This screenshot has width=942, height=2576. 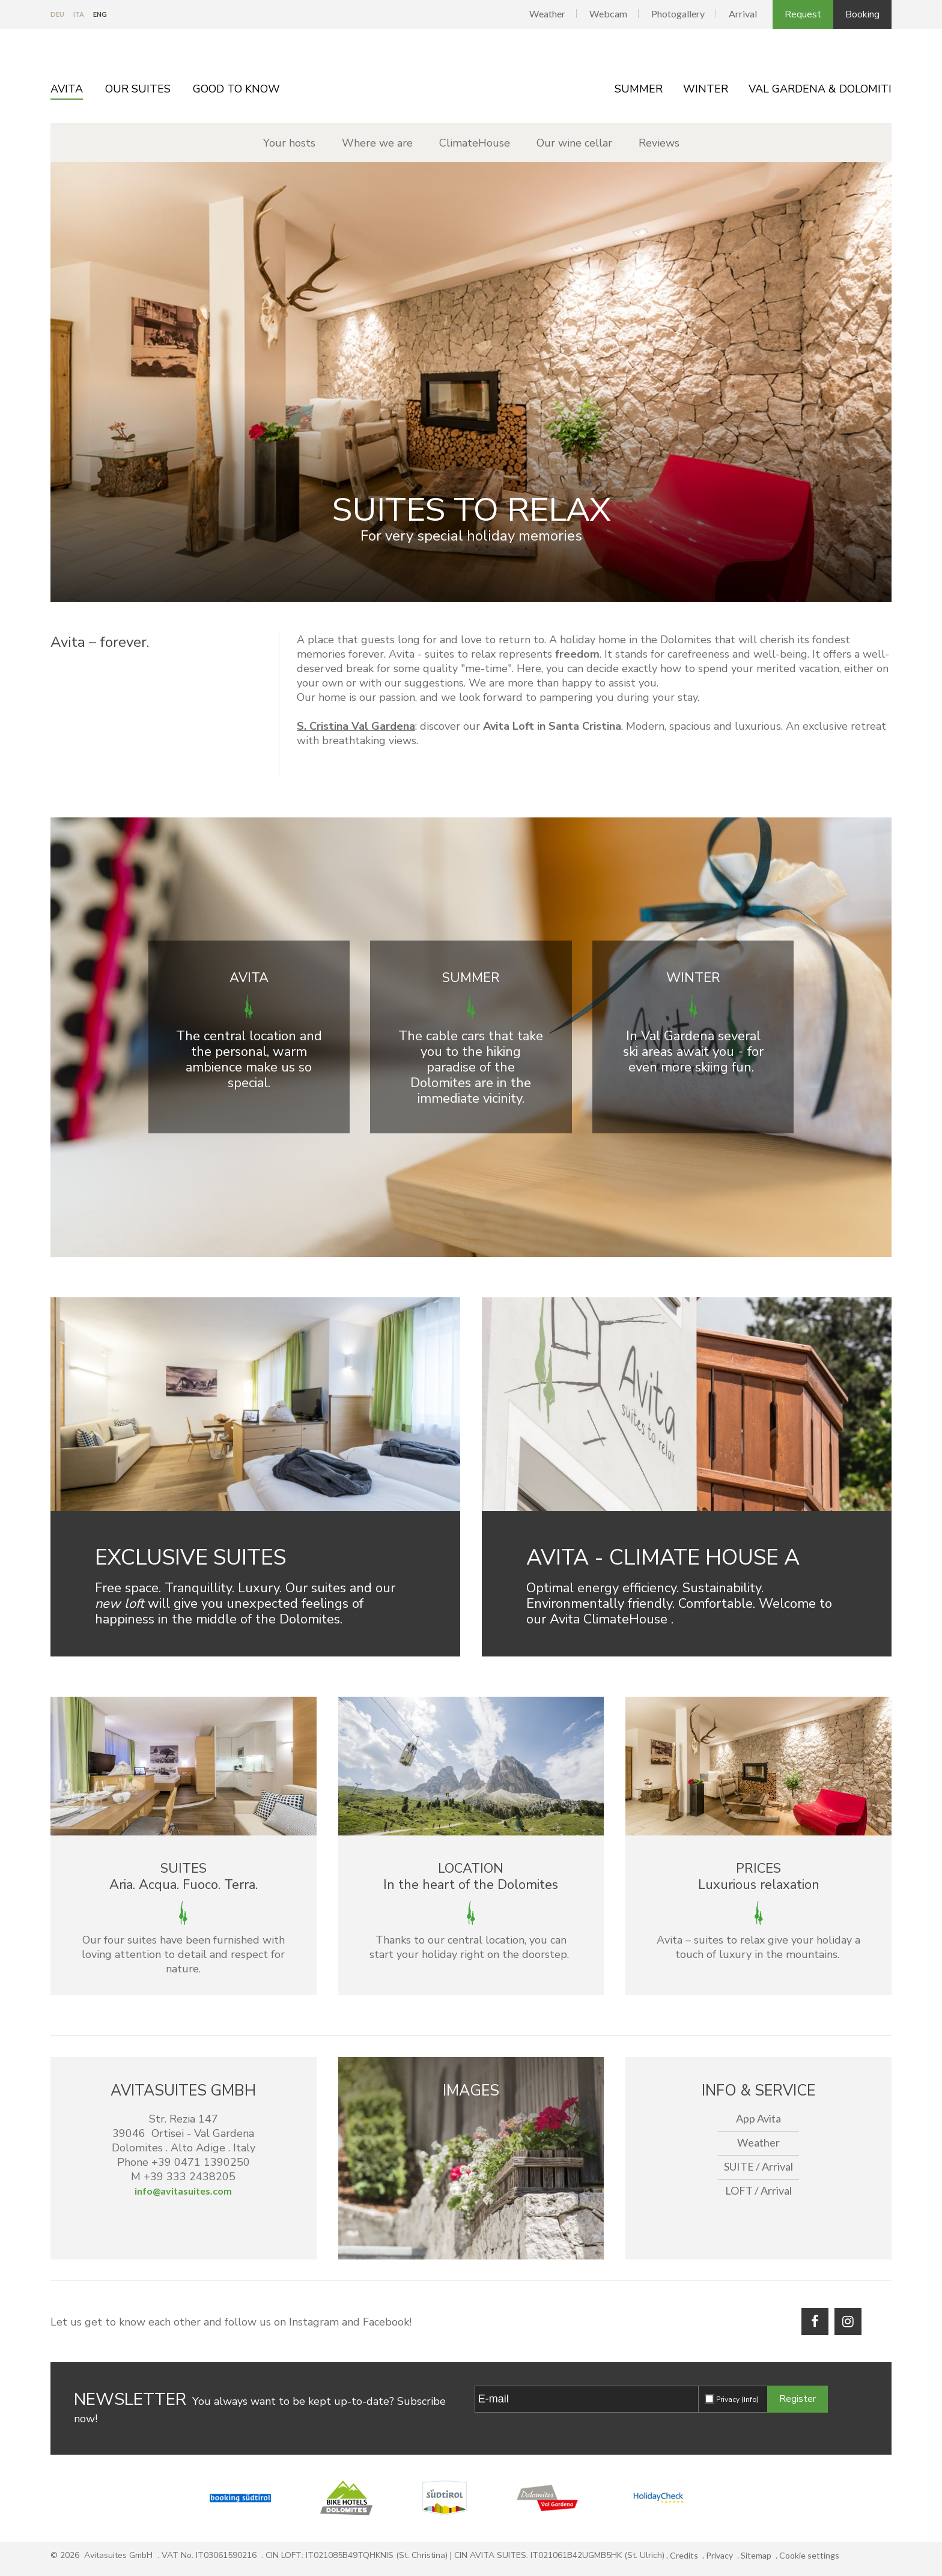 What do you see at coordinates (750, 2399) in the screenshot?
I see `(Info)` at bounding box center [750, 2399].